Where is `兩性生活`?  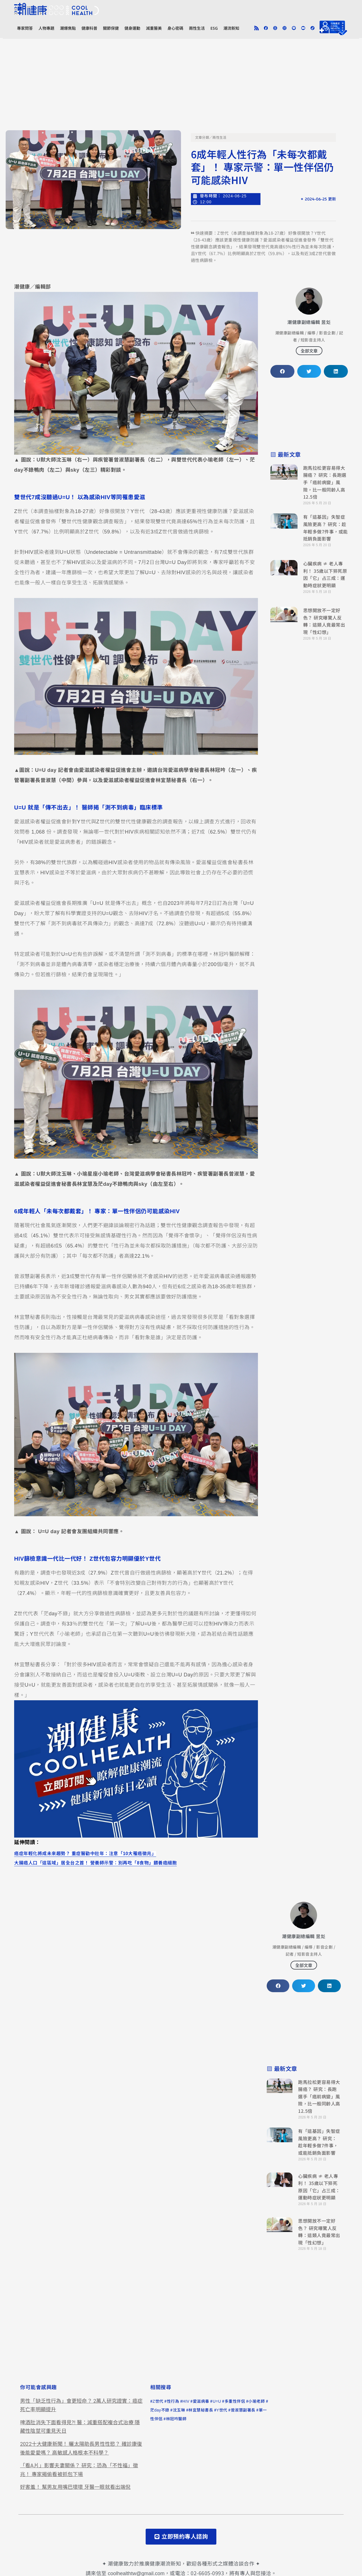
兩性生活 is located at coordinates (197, 28).